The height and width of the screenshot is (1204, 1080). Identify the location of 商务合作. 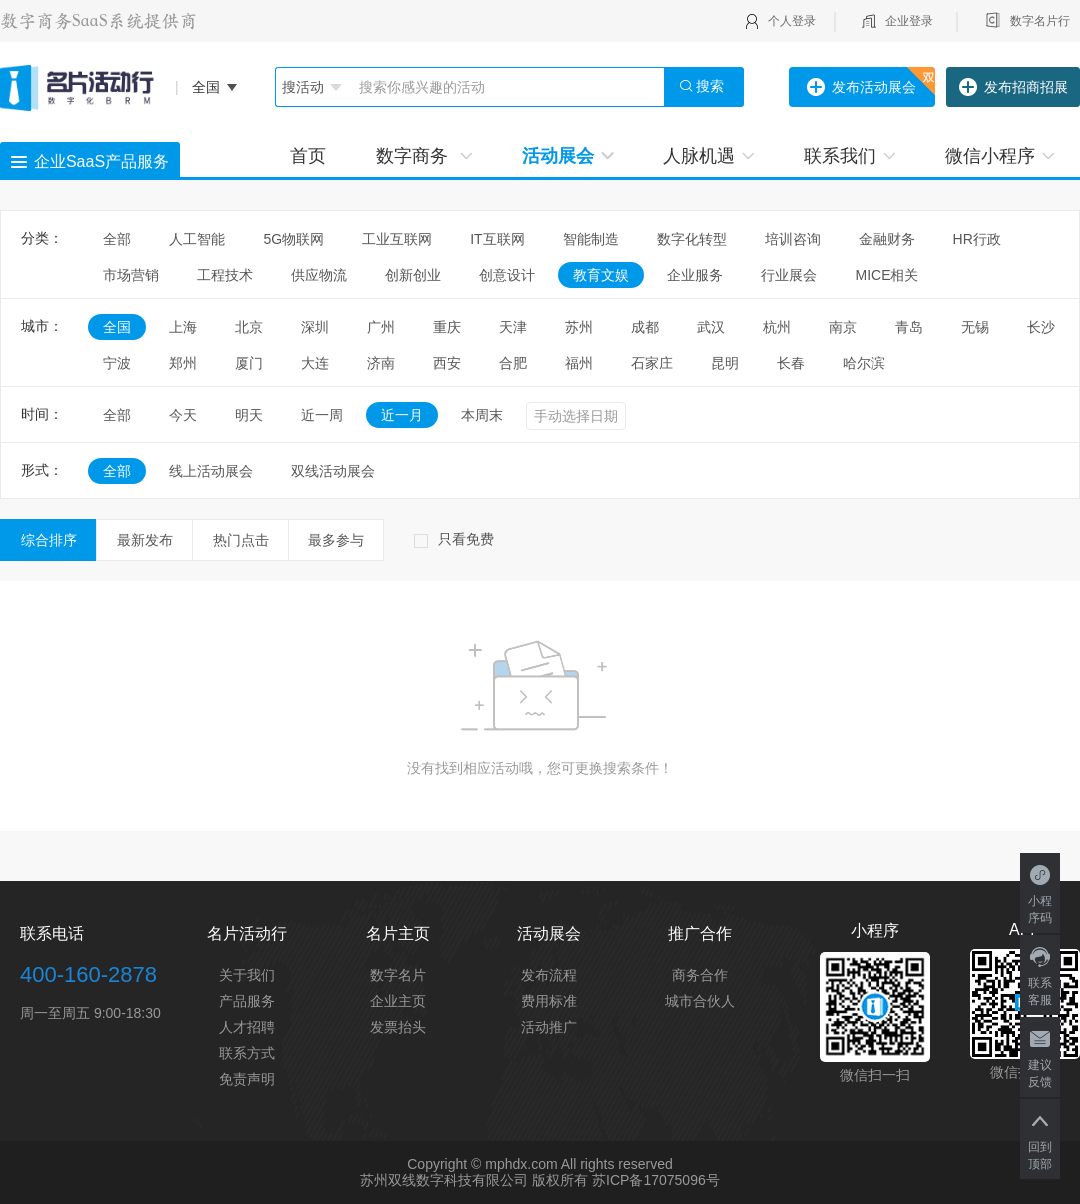
(700, 975).